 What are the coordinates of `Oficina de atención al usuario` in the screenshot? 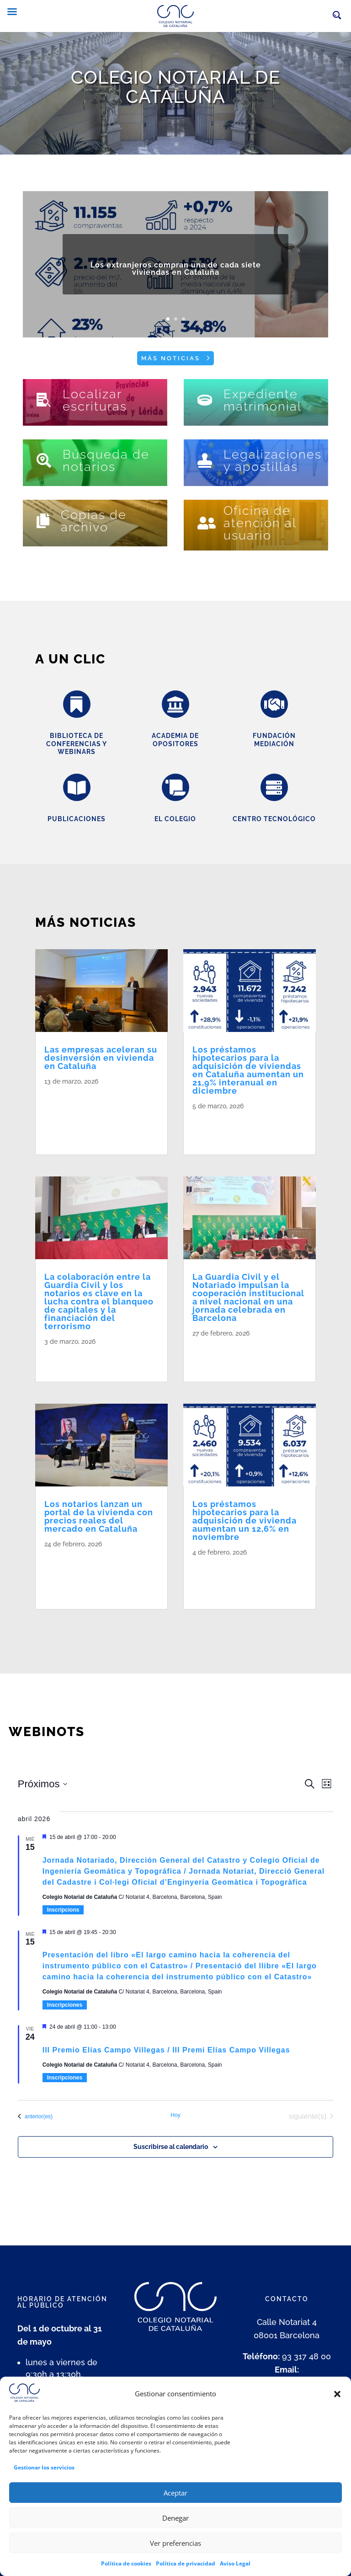 It's located at (259, 522).